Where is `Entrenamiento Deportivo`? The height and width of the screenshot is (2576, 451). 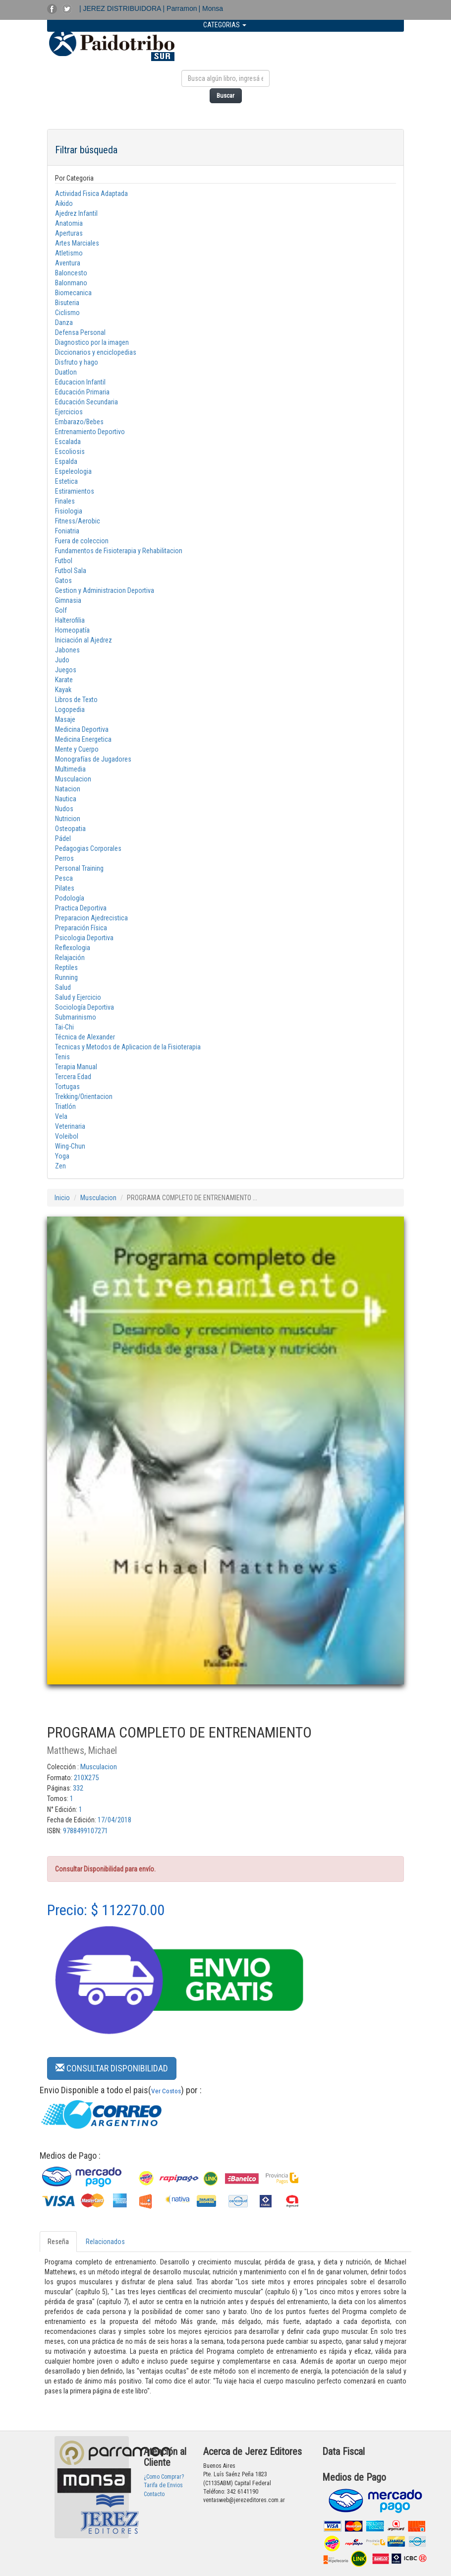
Entrenamiento Deportivo is located at coordinates (90, 432).